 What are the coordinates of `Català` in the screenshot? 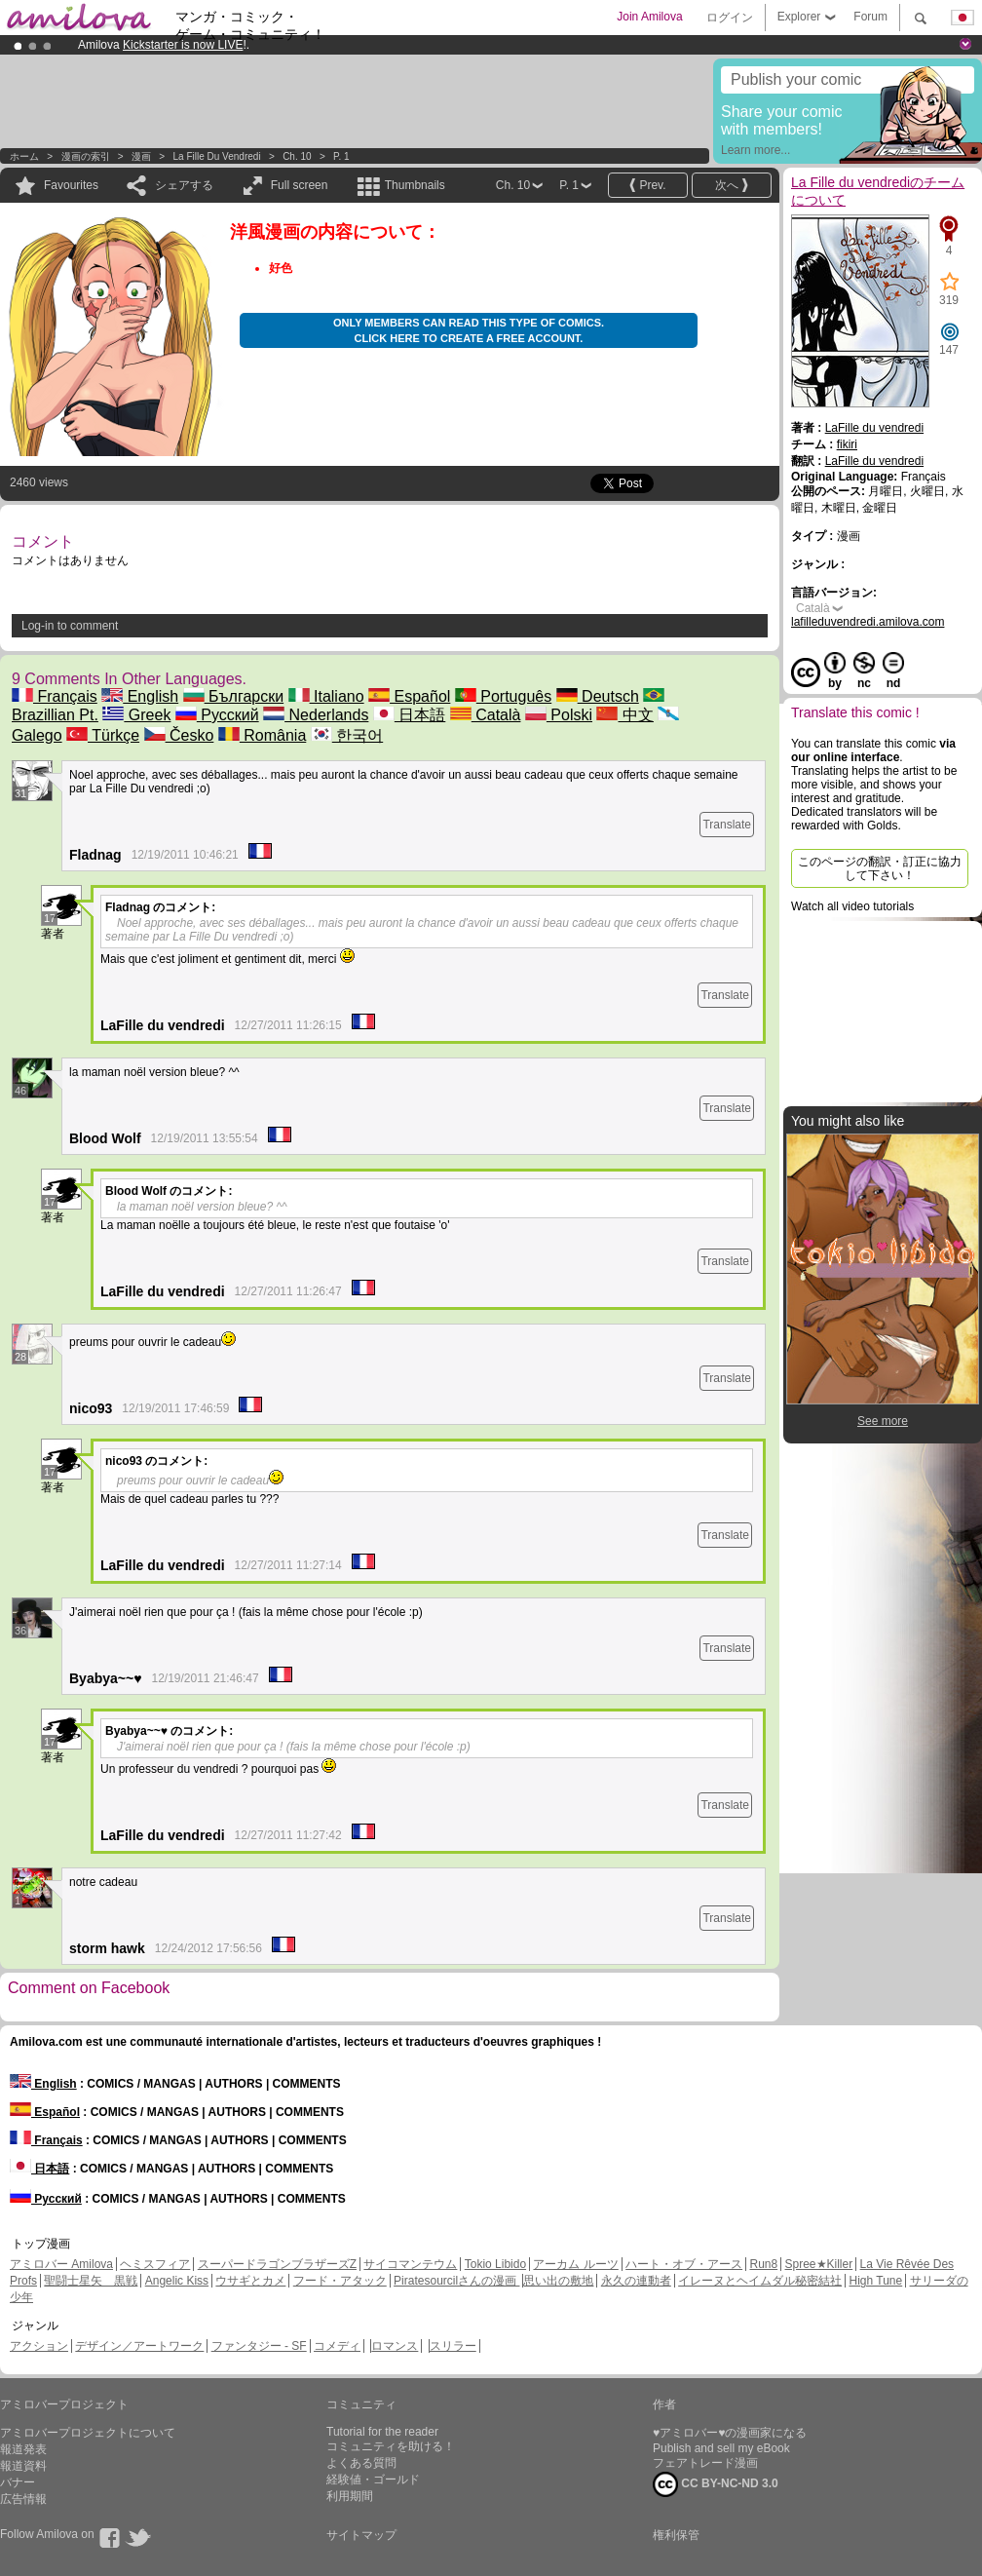 It's located at (485, 715).